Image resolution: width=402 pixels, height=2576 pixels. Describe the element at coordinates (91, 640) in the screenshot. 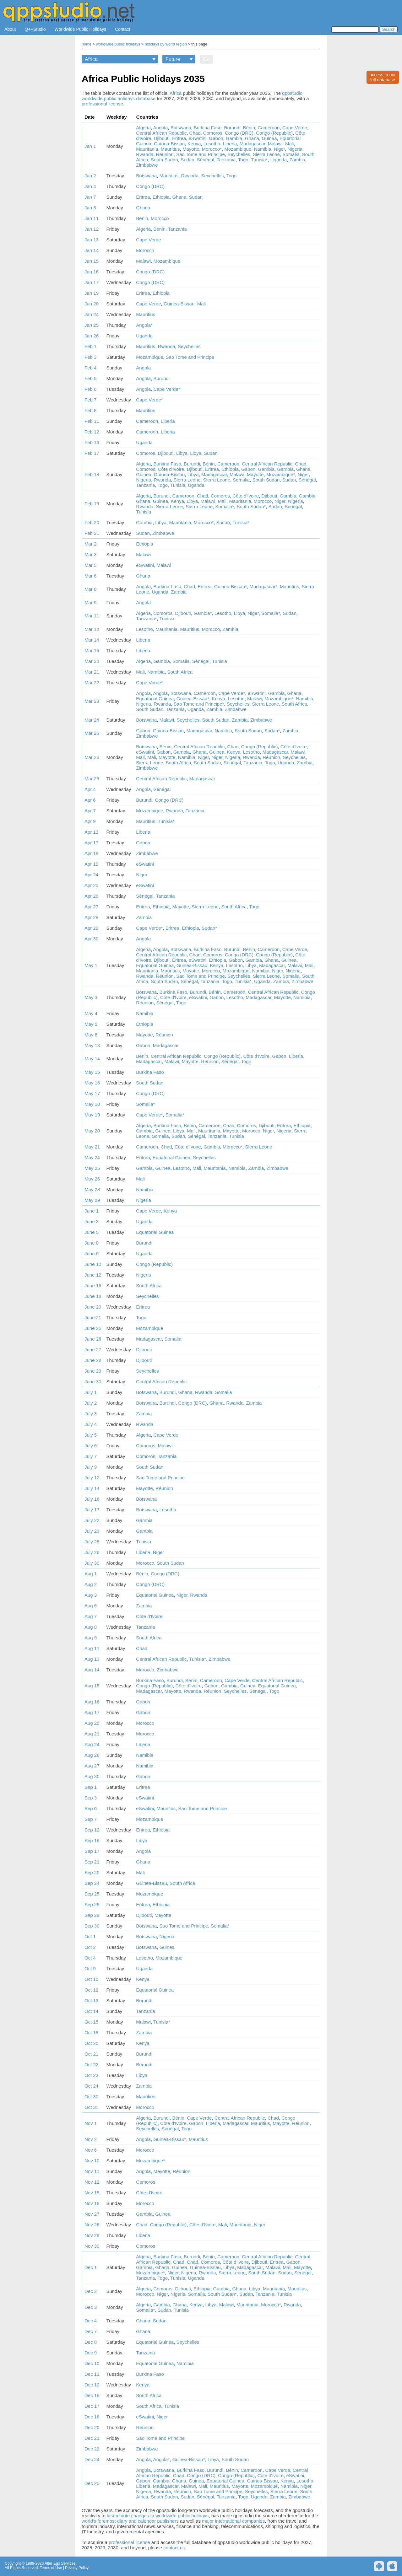

I see `Mar 14` at that location.